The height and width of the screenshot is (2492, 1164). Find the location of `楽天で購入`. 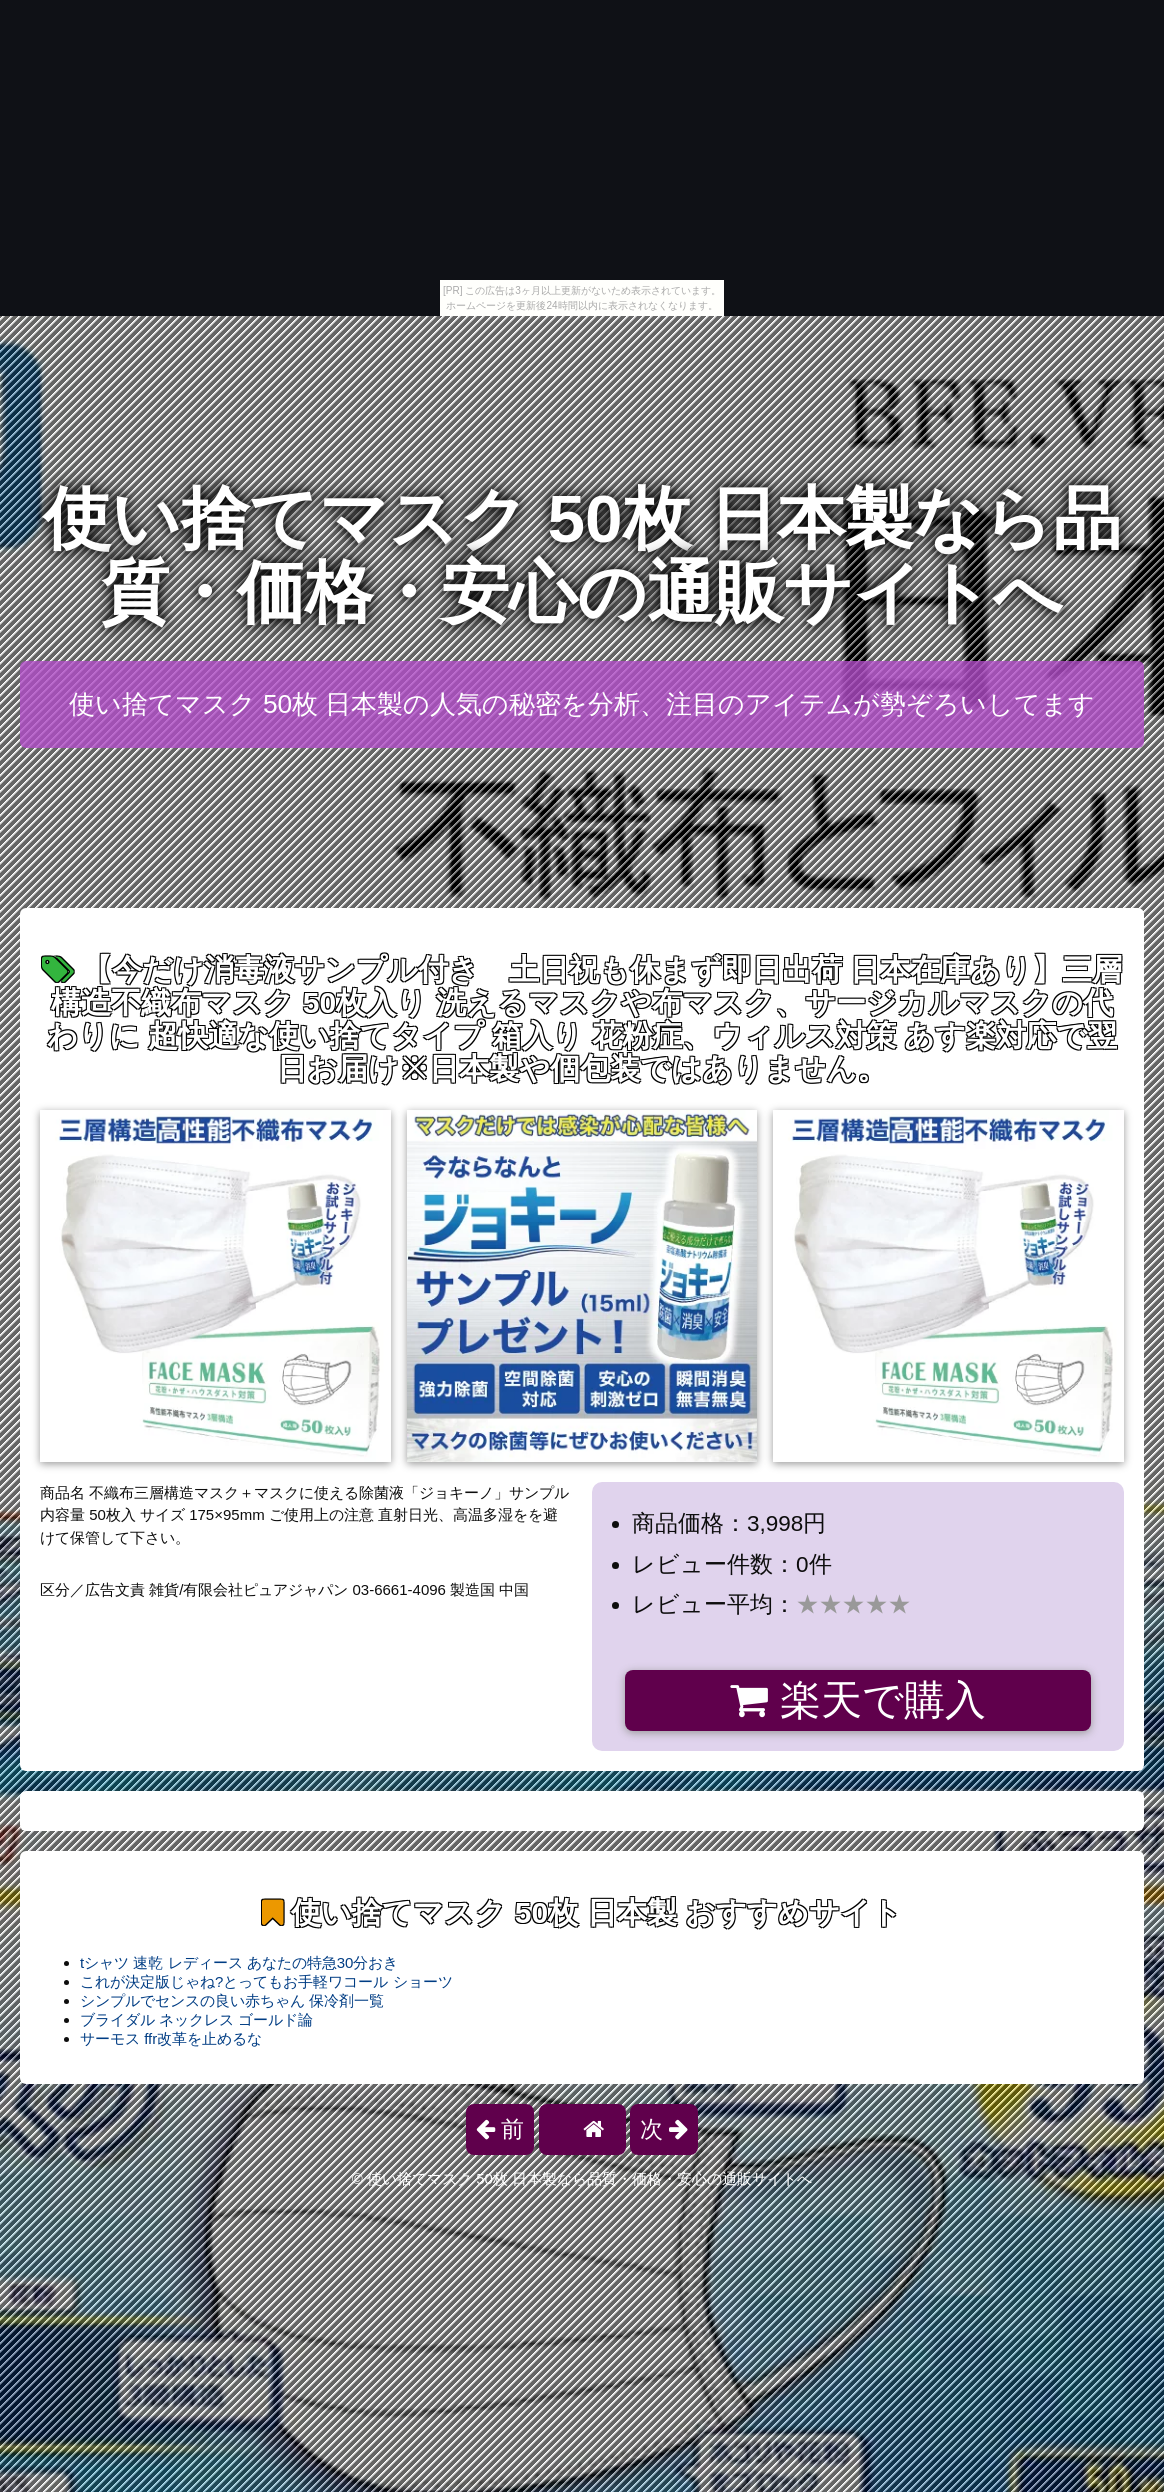

楽天で購入 is located at coordinates (857, 1700).